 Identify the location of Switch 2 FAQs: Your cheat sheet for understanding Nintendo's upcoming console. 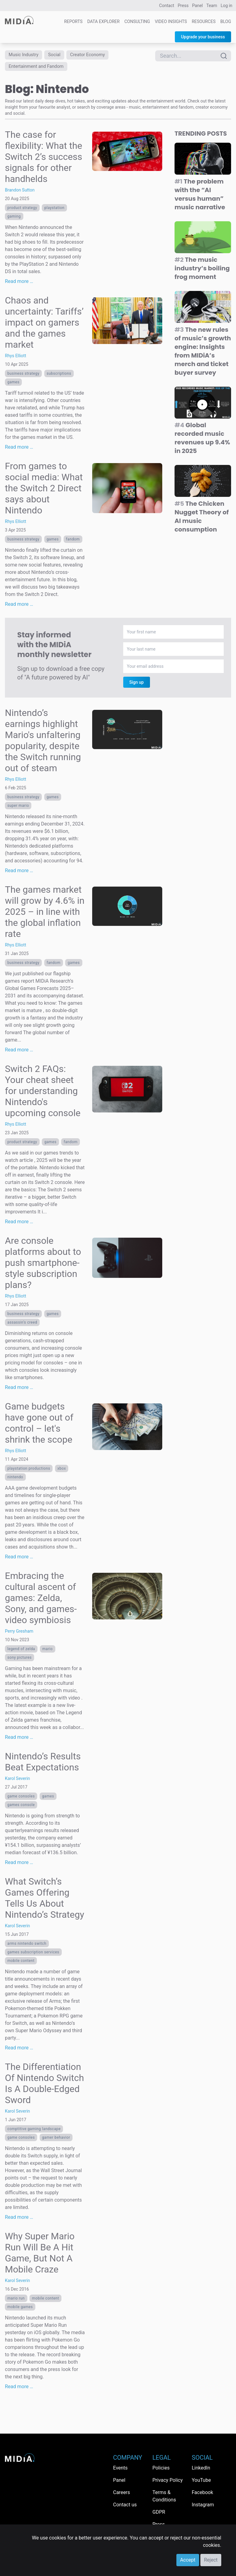
(43, 1094).